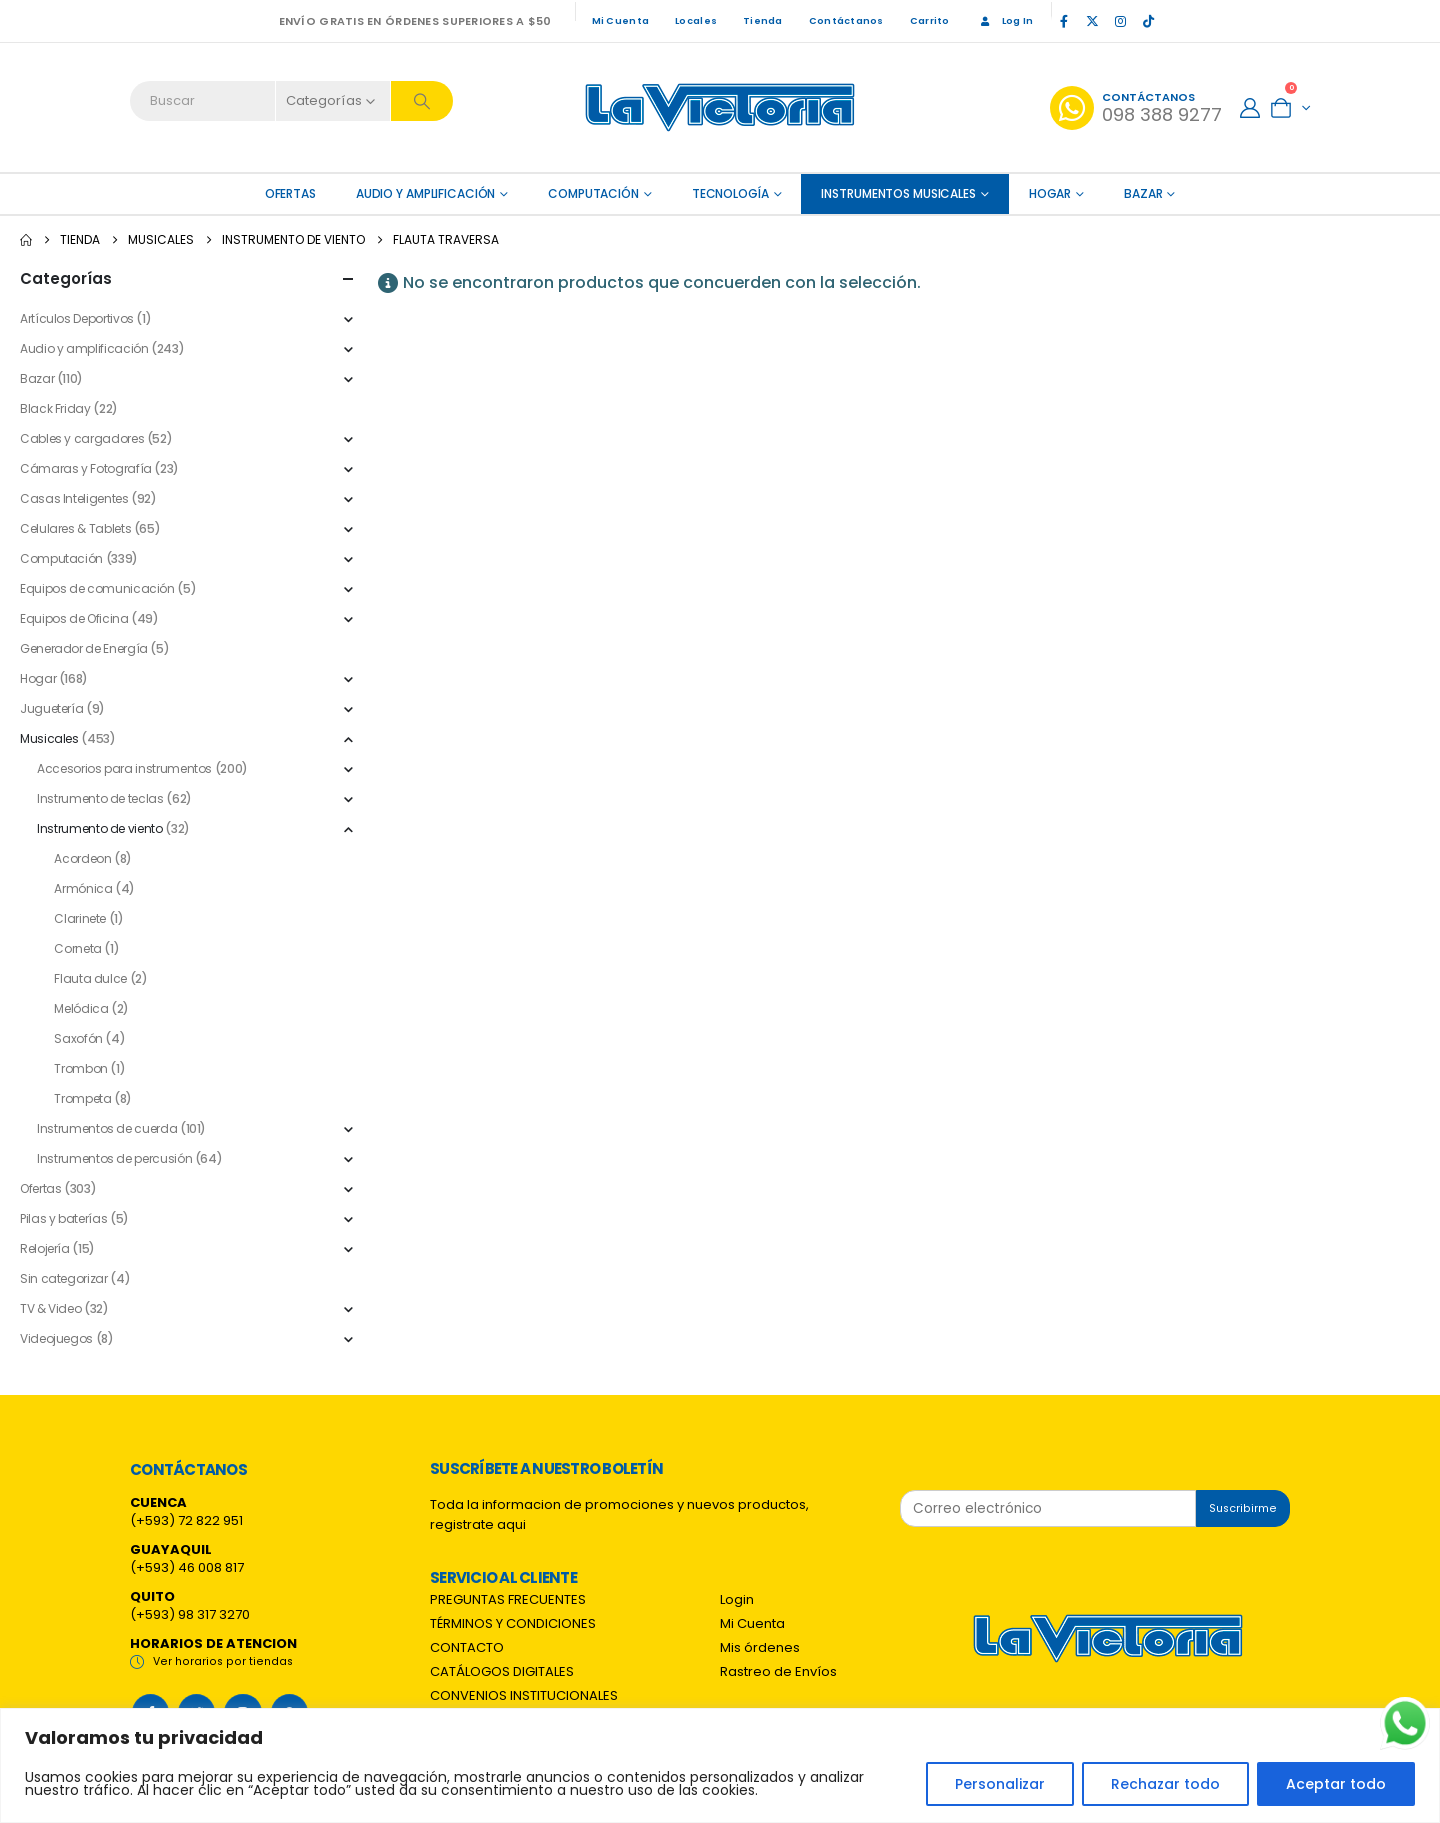  Describe the element at coordinates (1005, 20) in the screenshot. I see `Log In` at that location.